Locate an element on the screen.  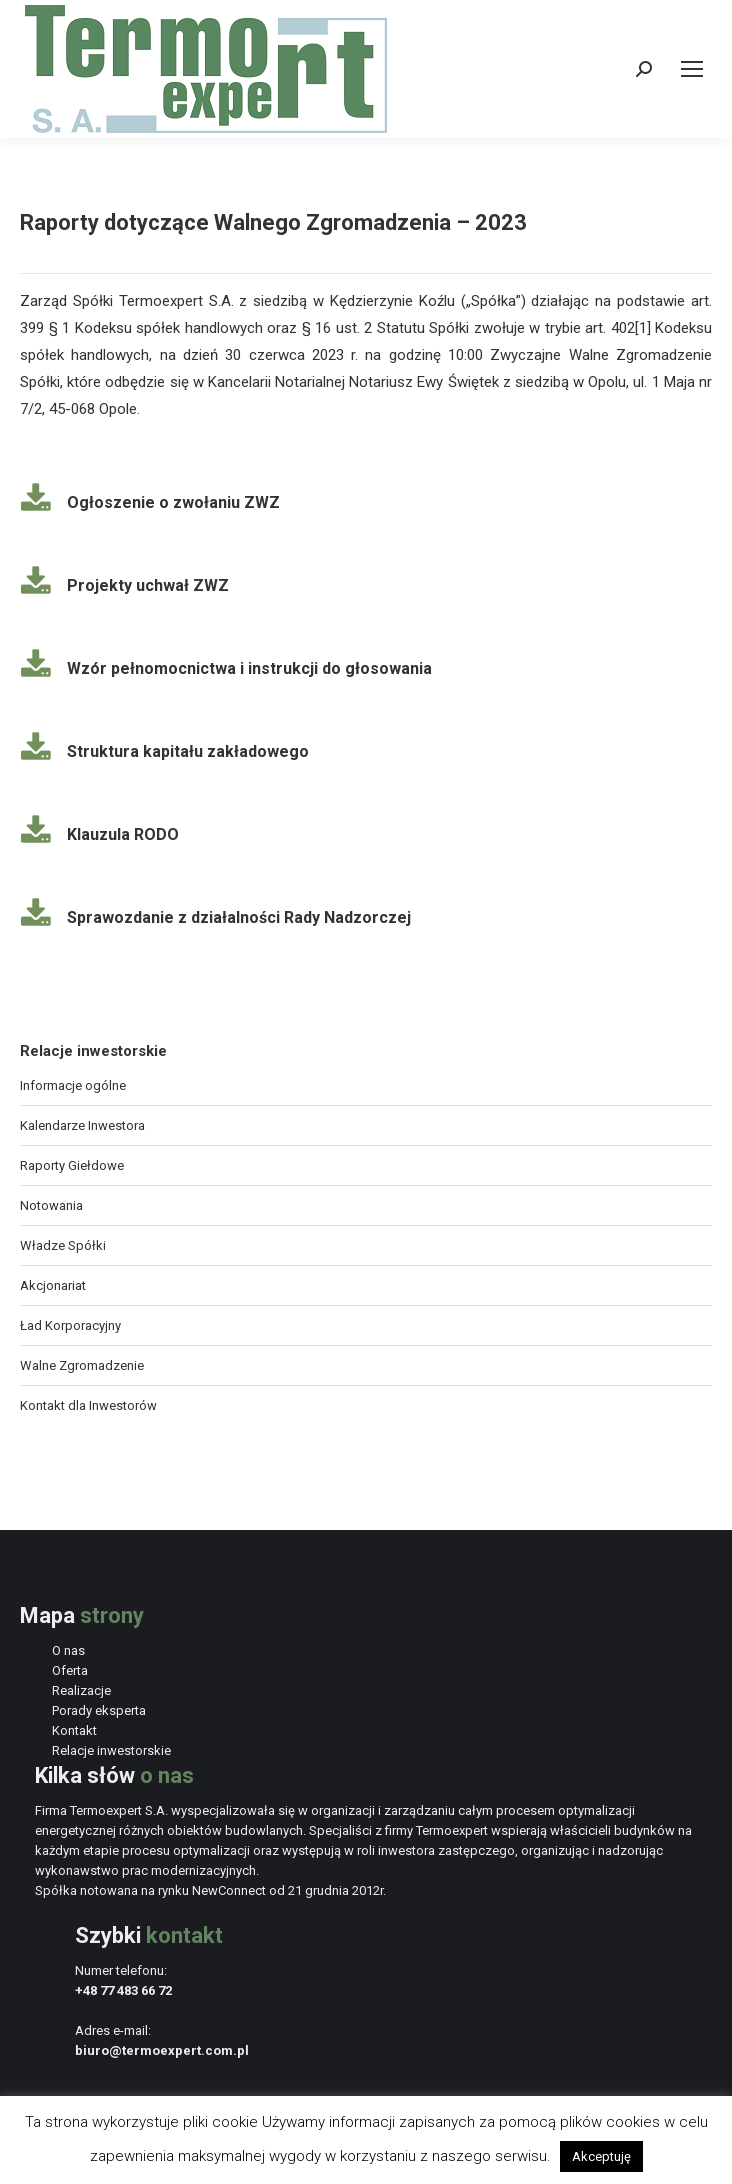
Akcjonariat is located at coordinates (53, 1285).